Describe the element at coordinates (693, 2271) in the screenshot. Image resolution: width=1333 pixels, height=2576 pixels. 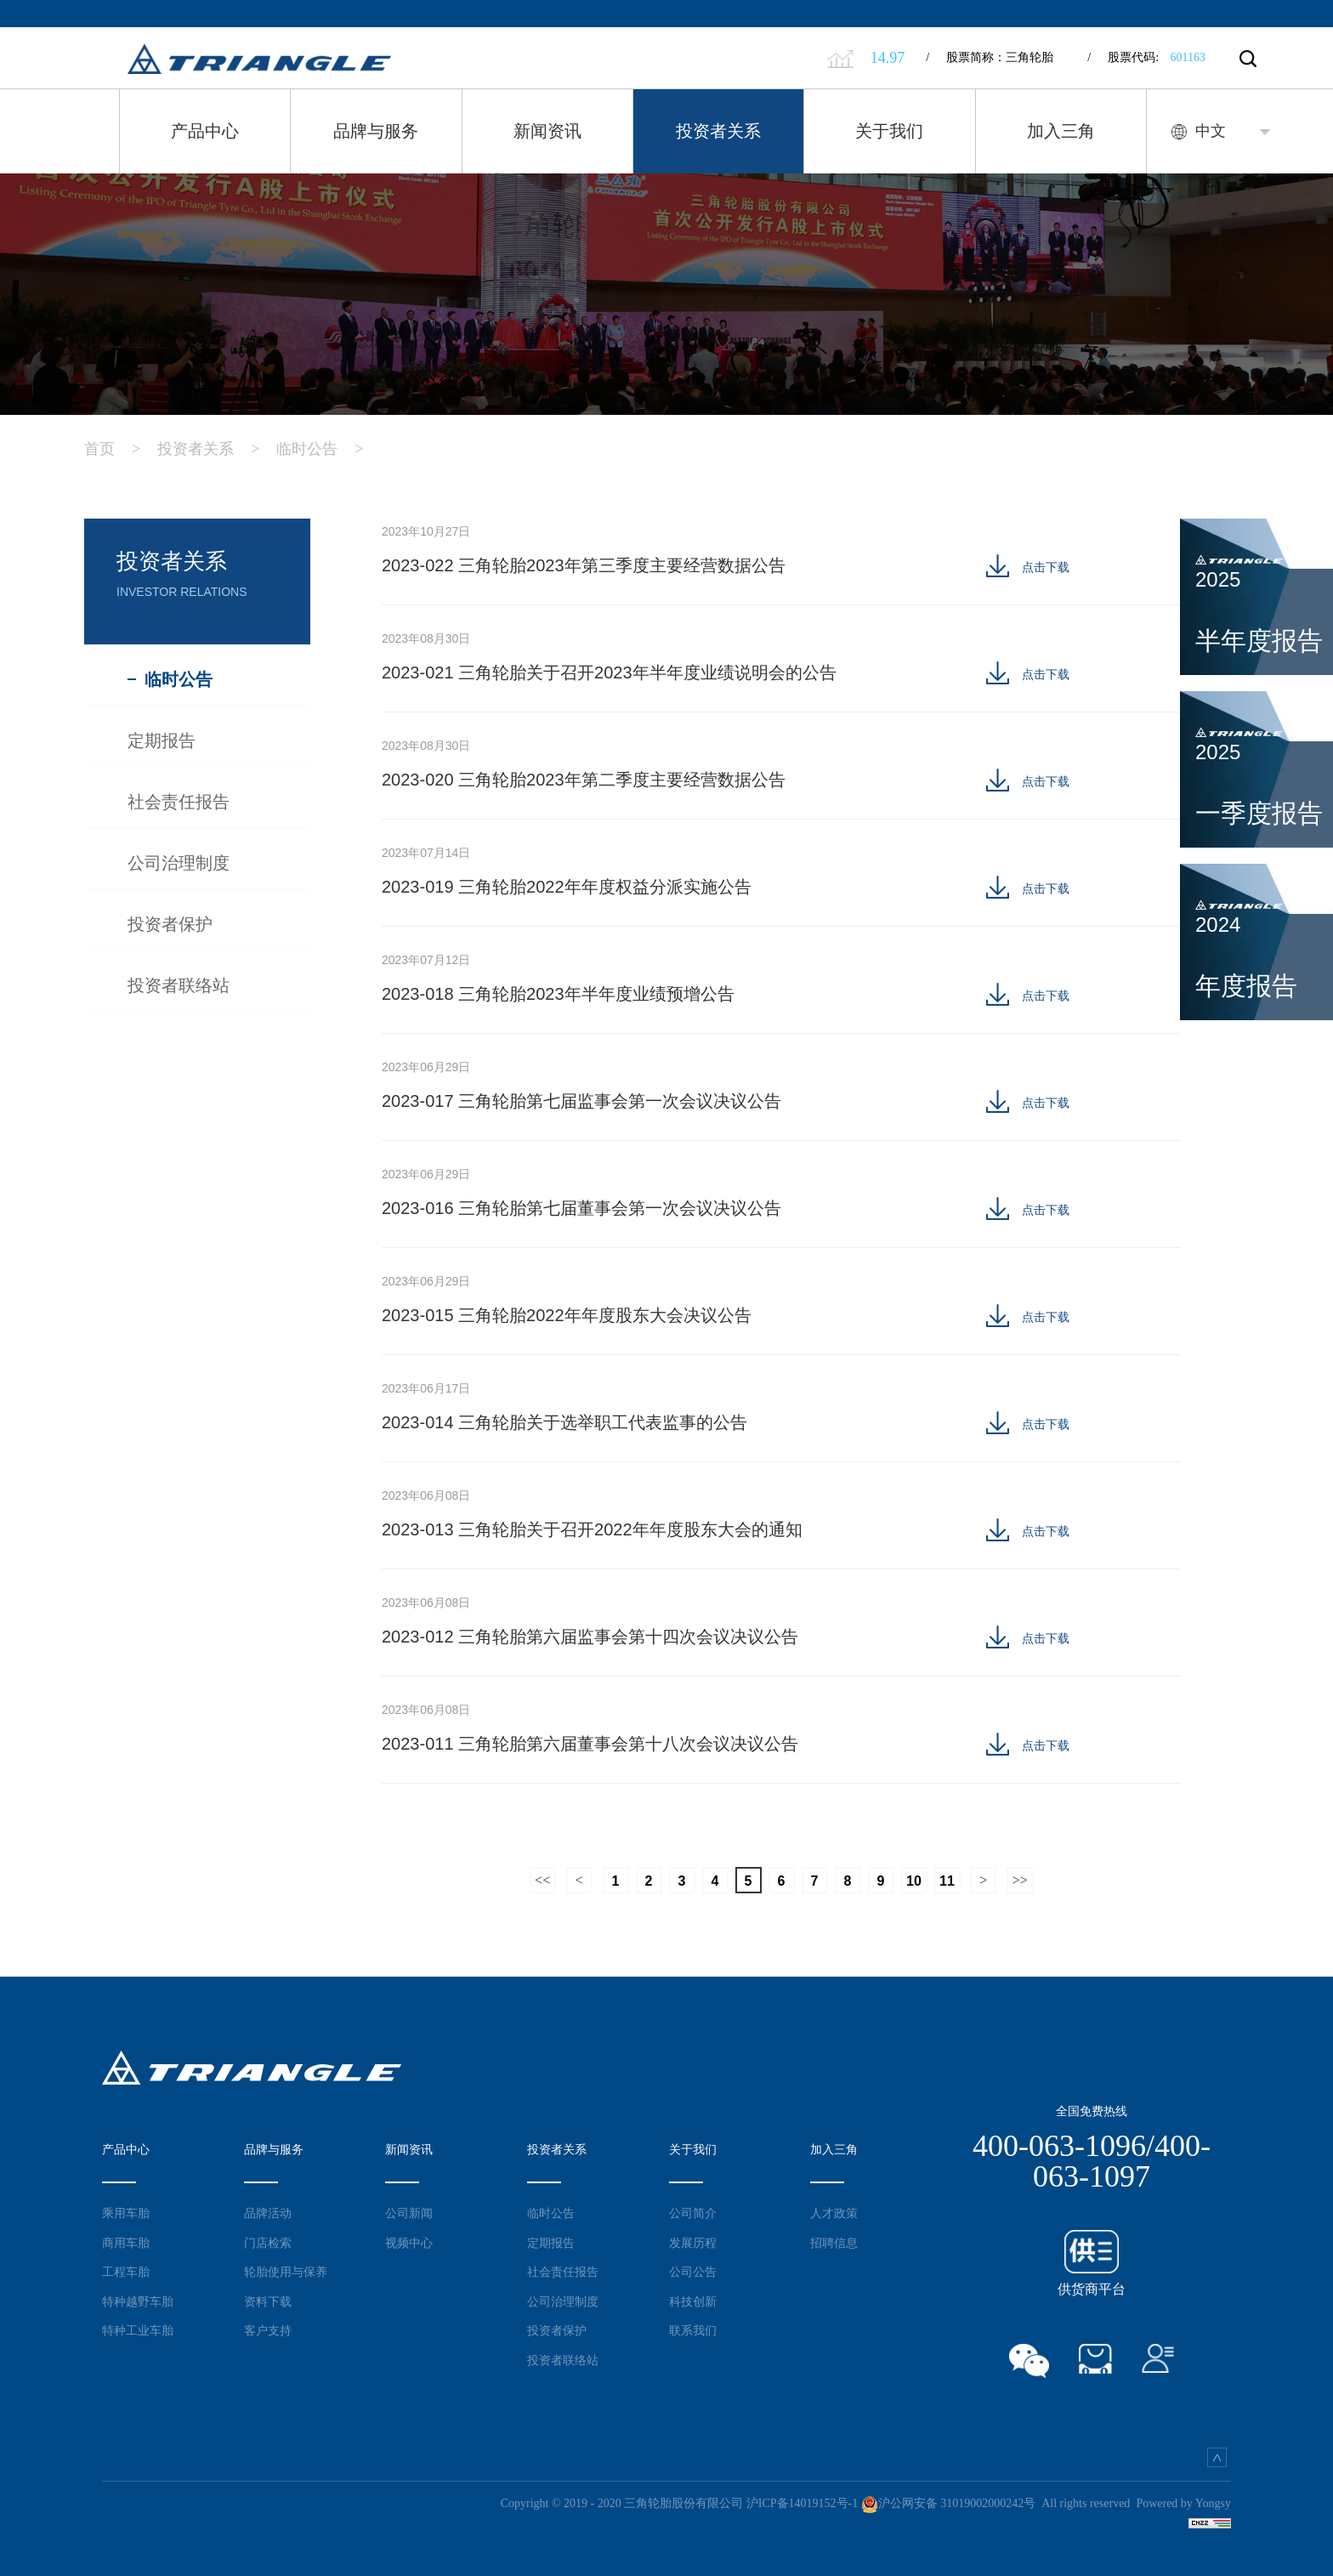
I see `公司公告` at that location.